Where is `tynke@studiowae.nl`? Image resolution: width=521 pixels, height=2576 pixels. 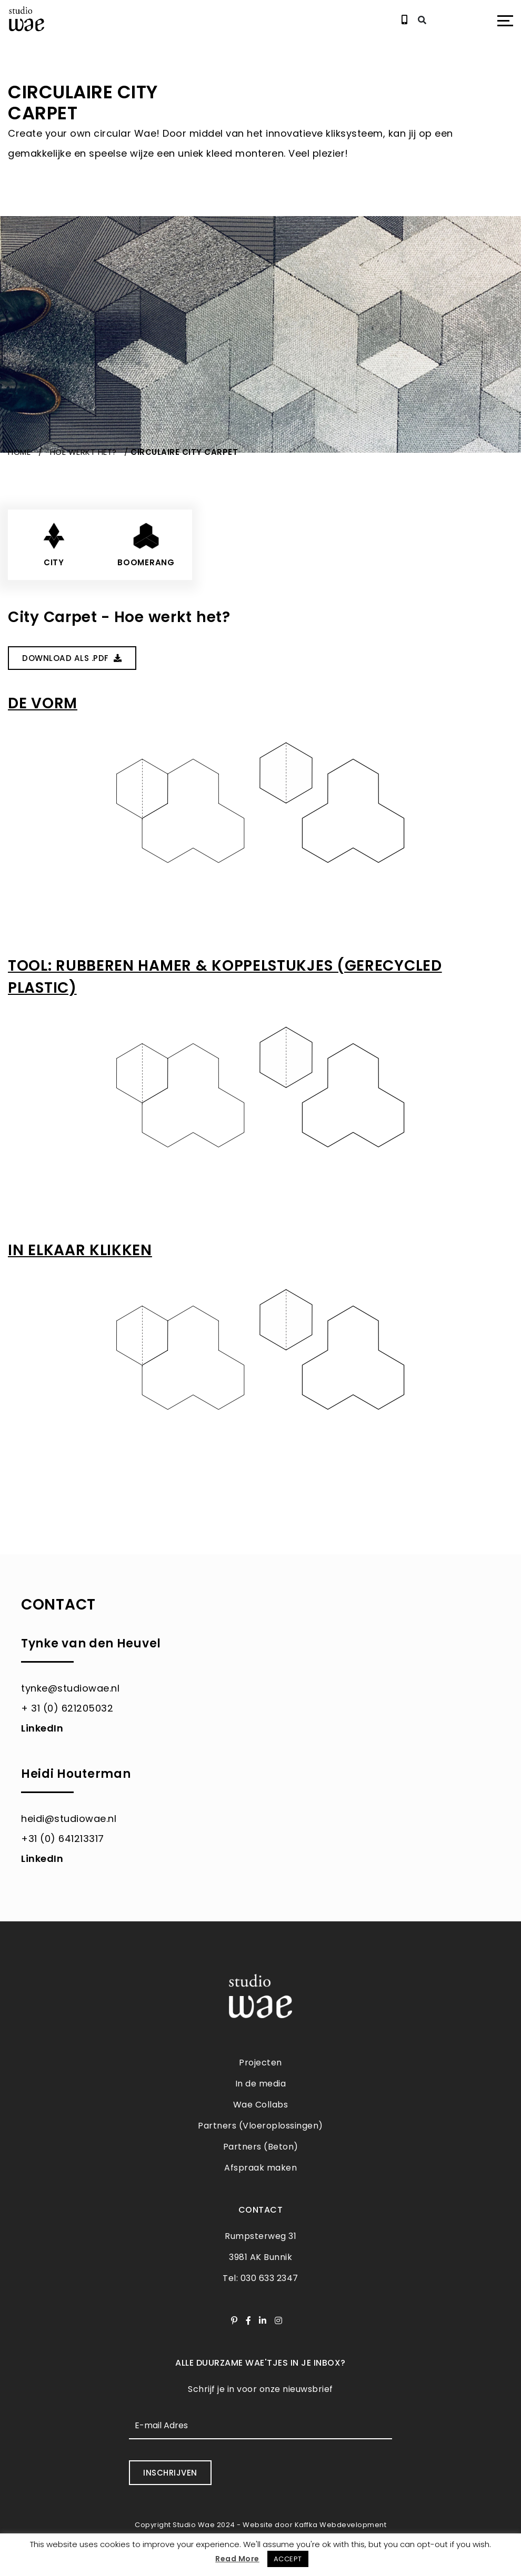 tynke@studiowae.nl is located at coordinates (70, 1687).